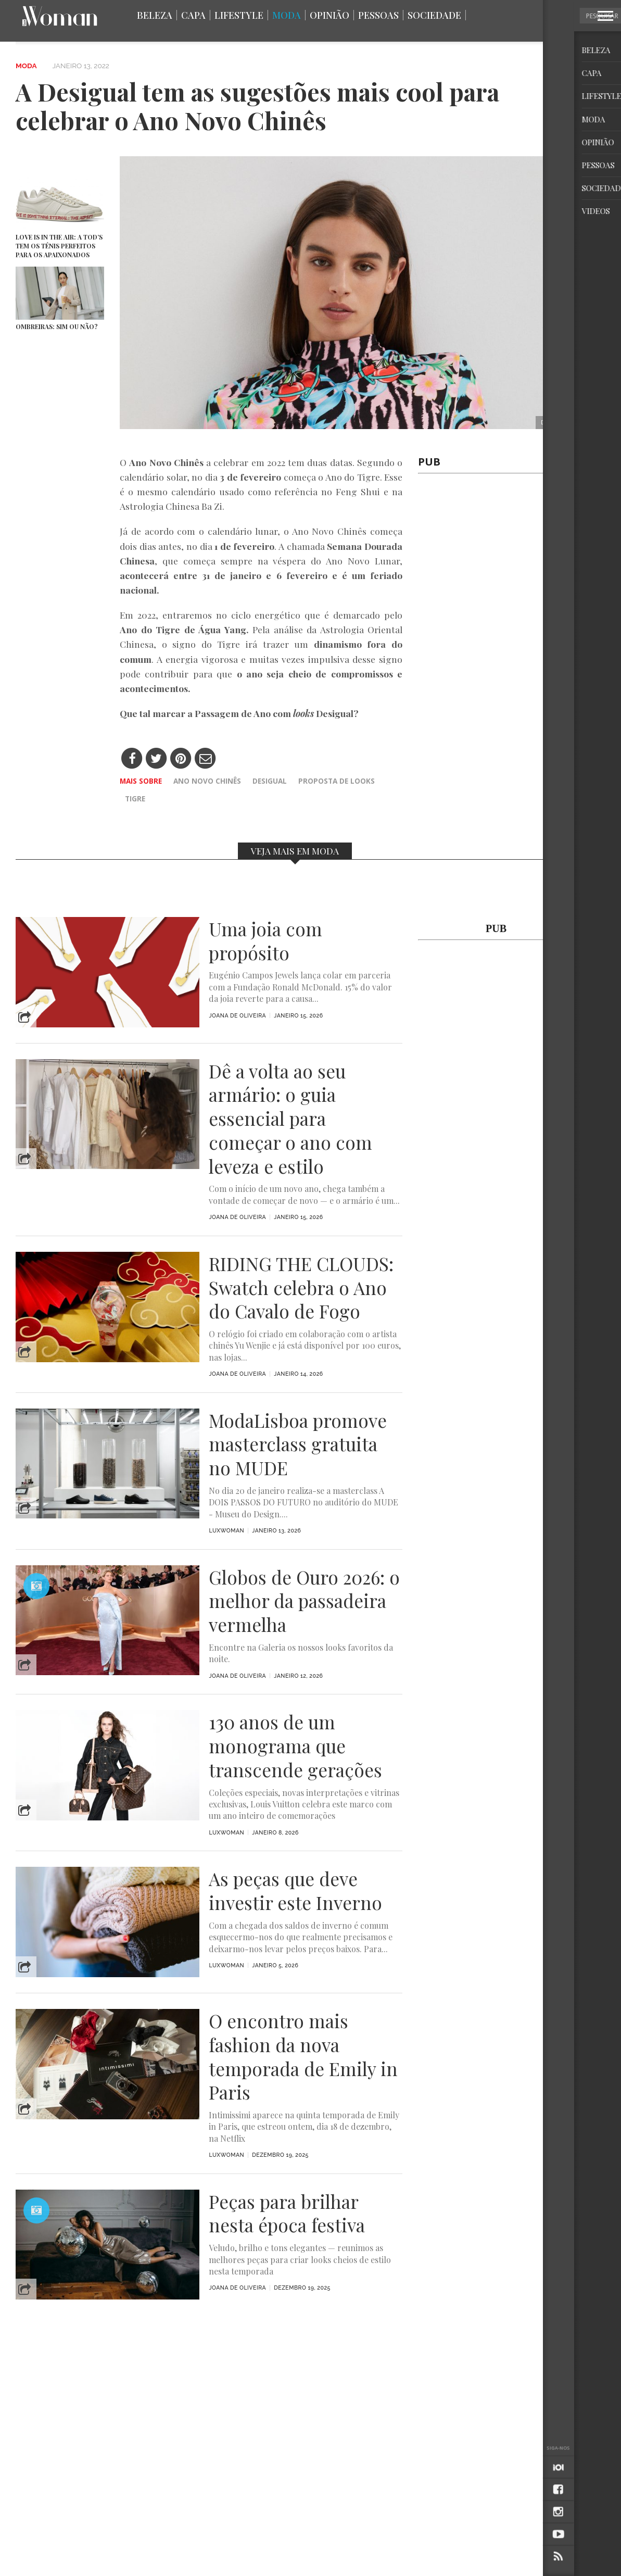  I want to click on proposta de looks, so click(336, 781).